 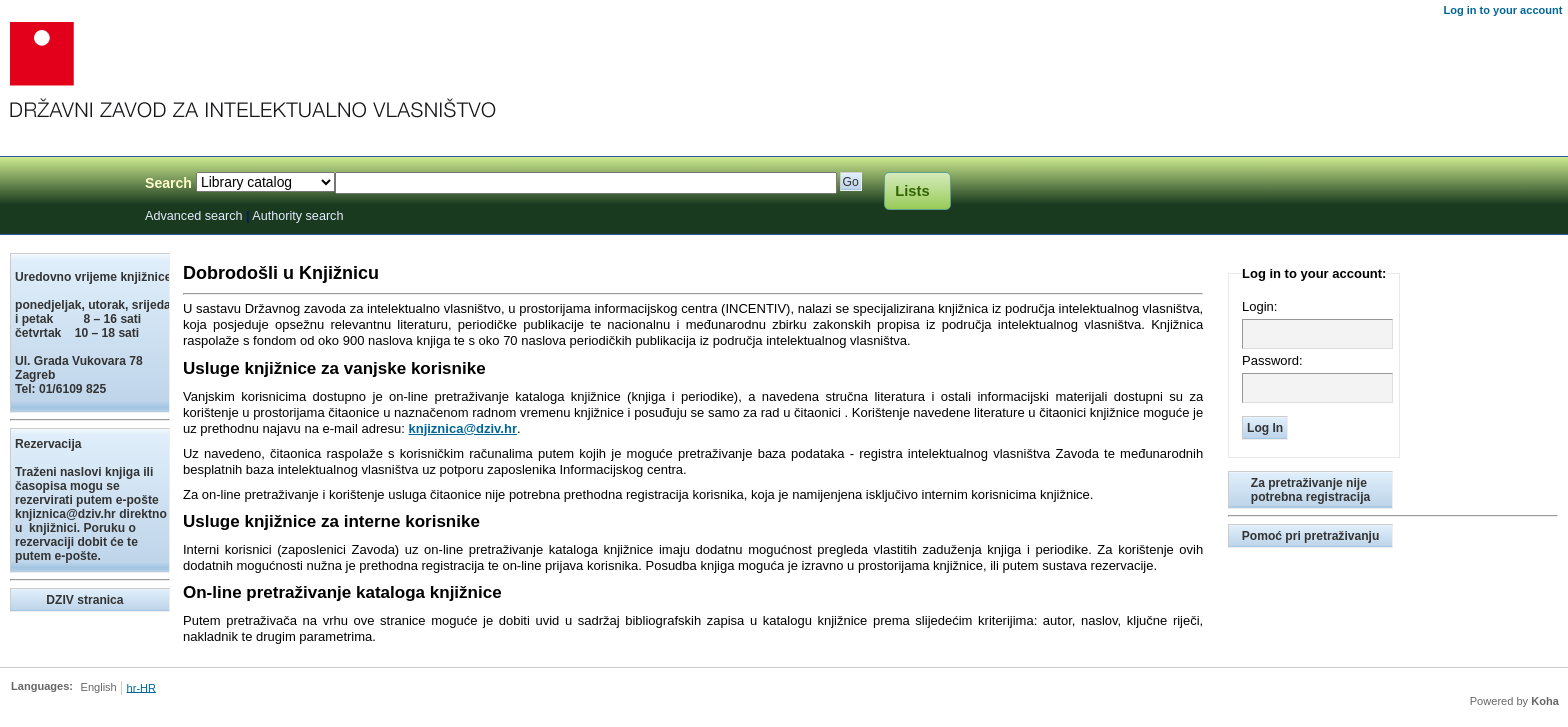 I want to click on Koha, so click(x=1545, y=701).